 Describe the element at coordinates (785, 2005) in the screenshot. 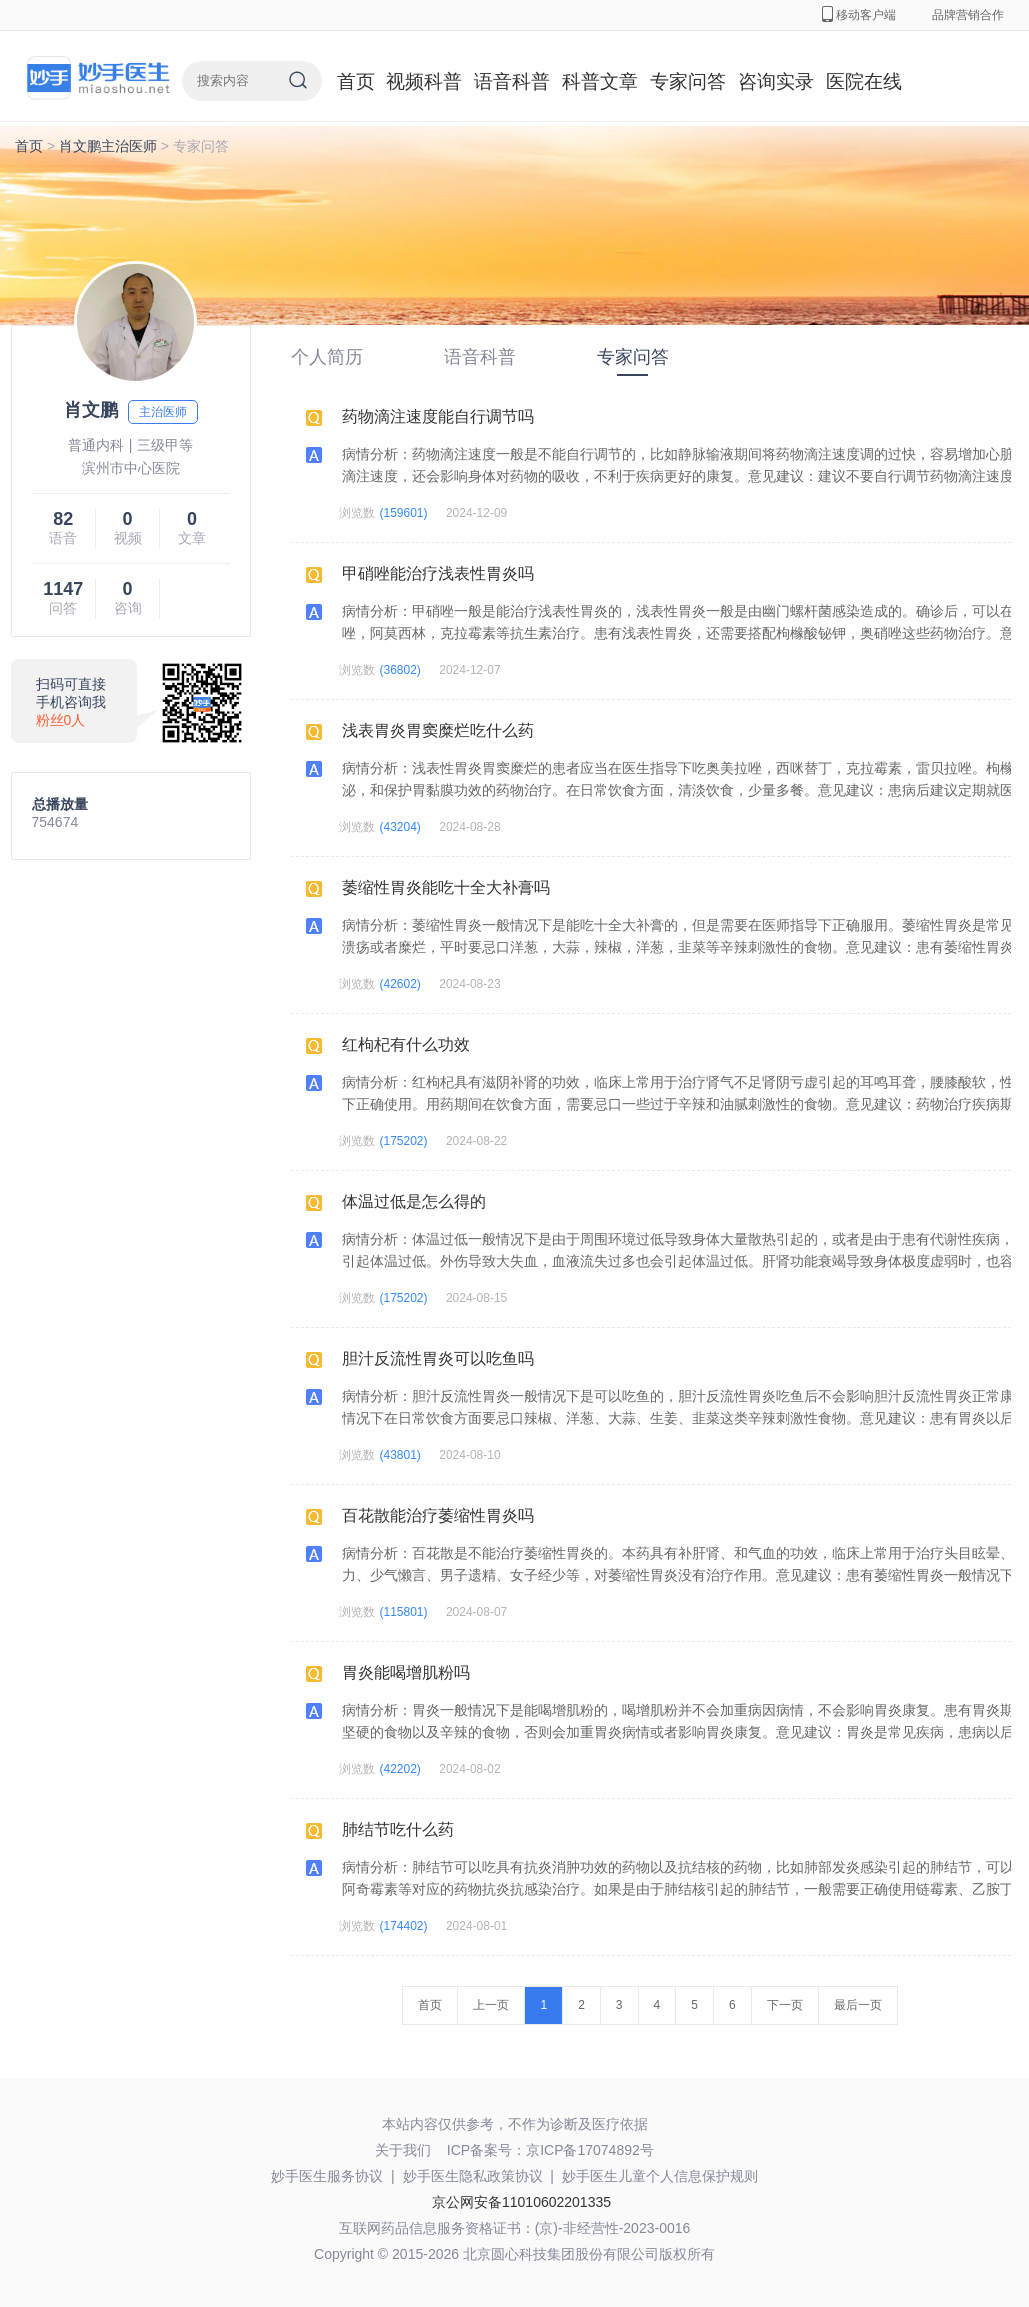

I see `下一页` at that location.